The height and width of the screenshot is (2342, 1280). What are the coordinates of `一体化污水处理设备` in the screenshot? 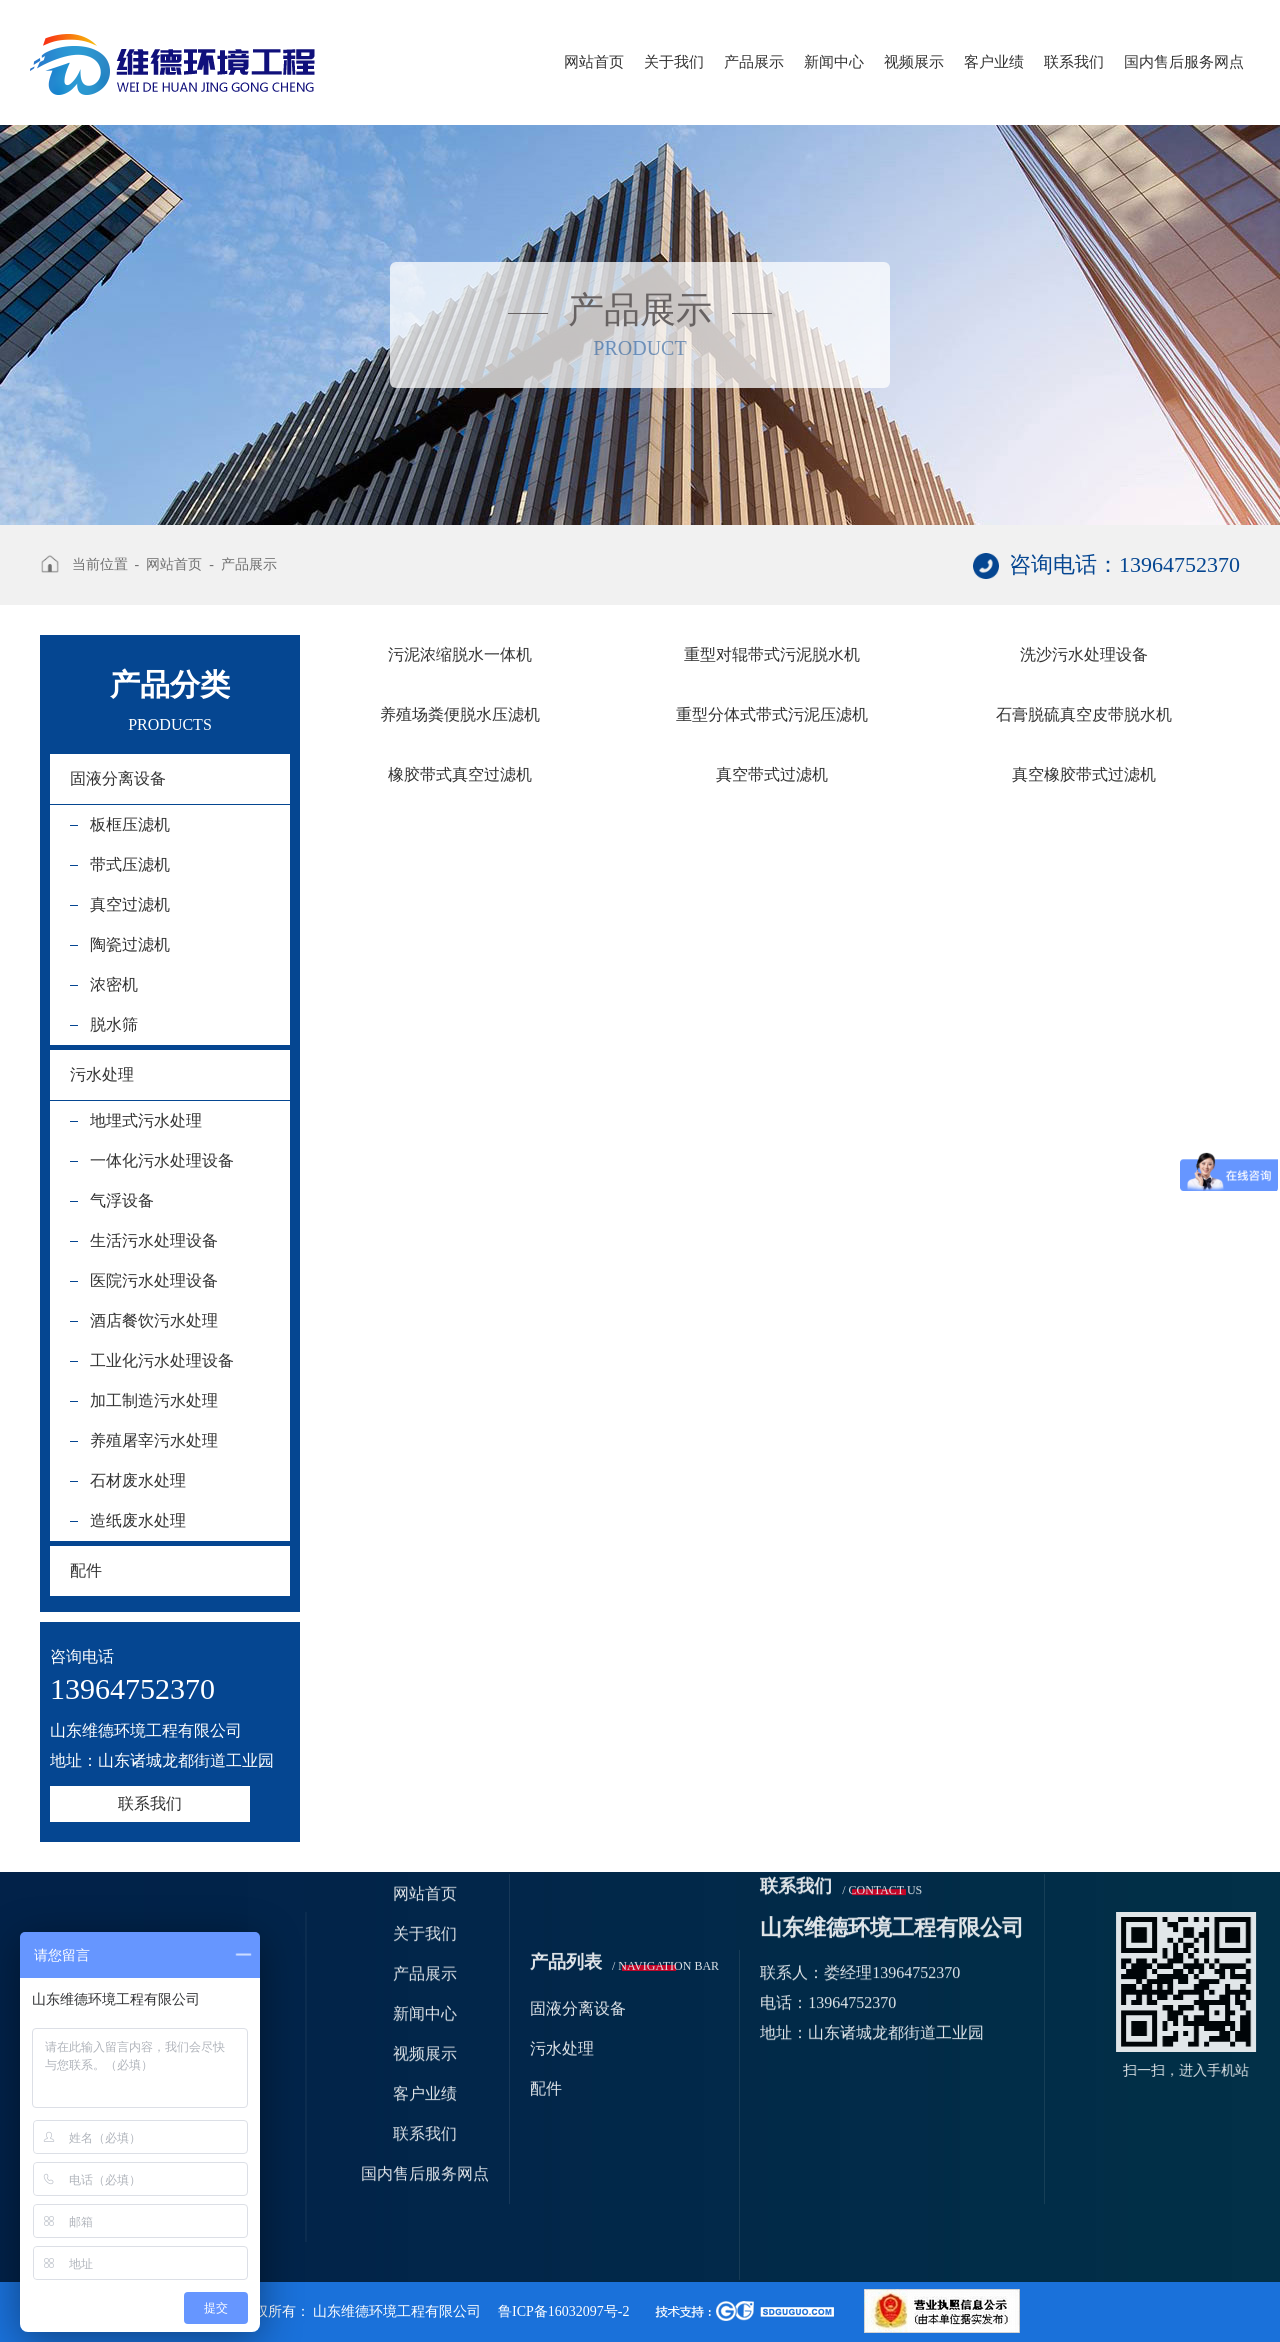 It's located at (162, 1160).